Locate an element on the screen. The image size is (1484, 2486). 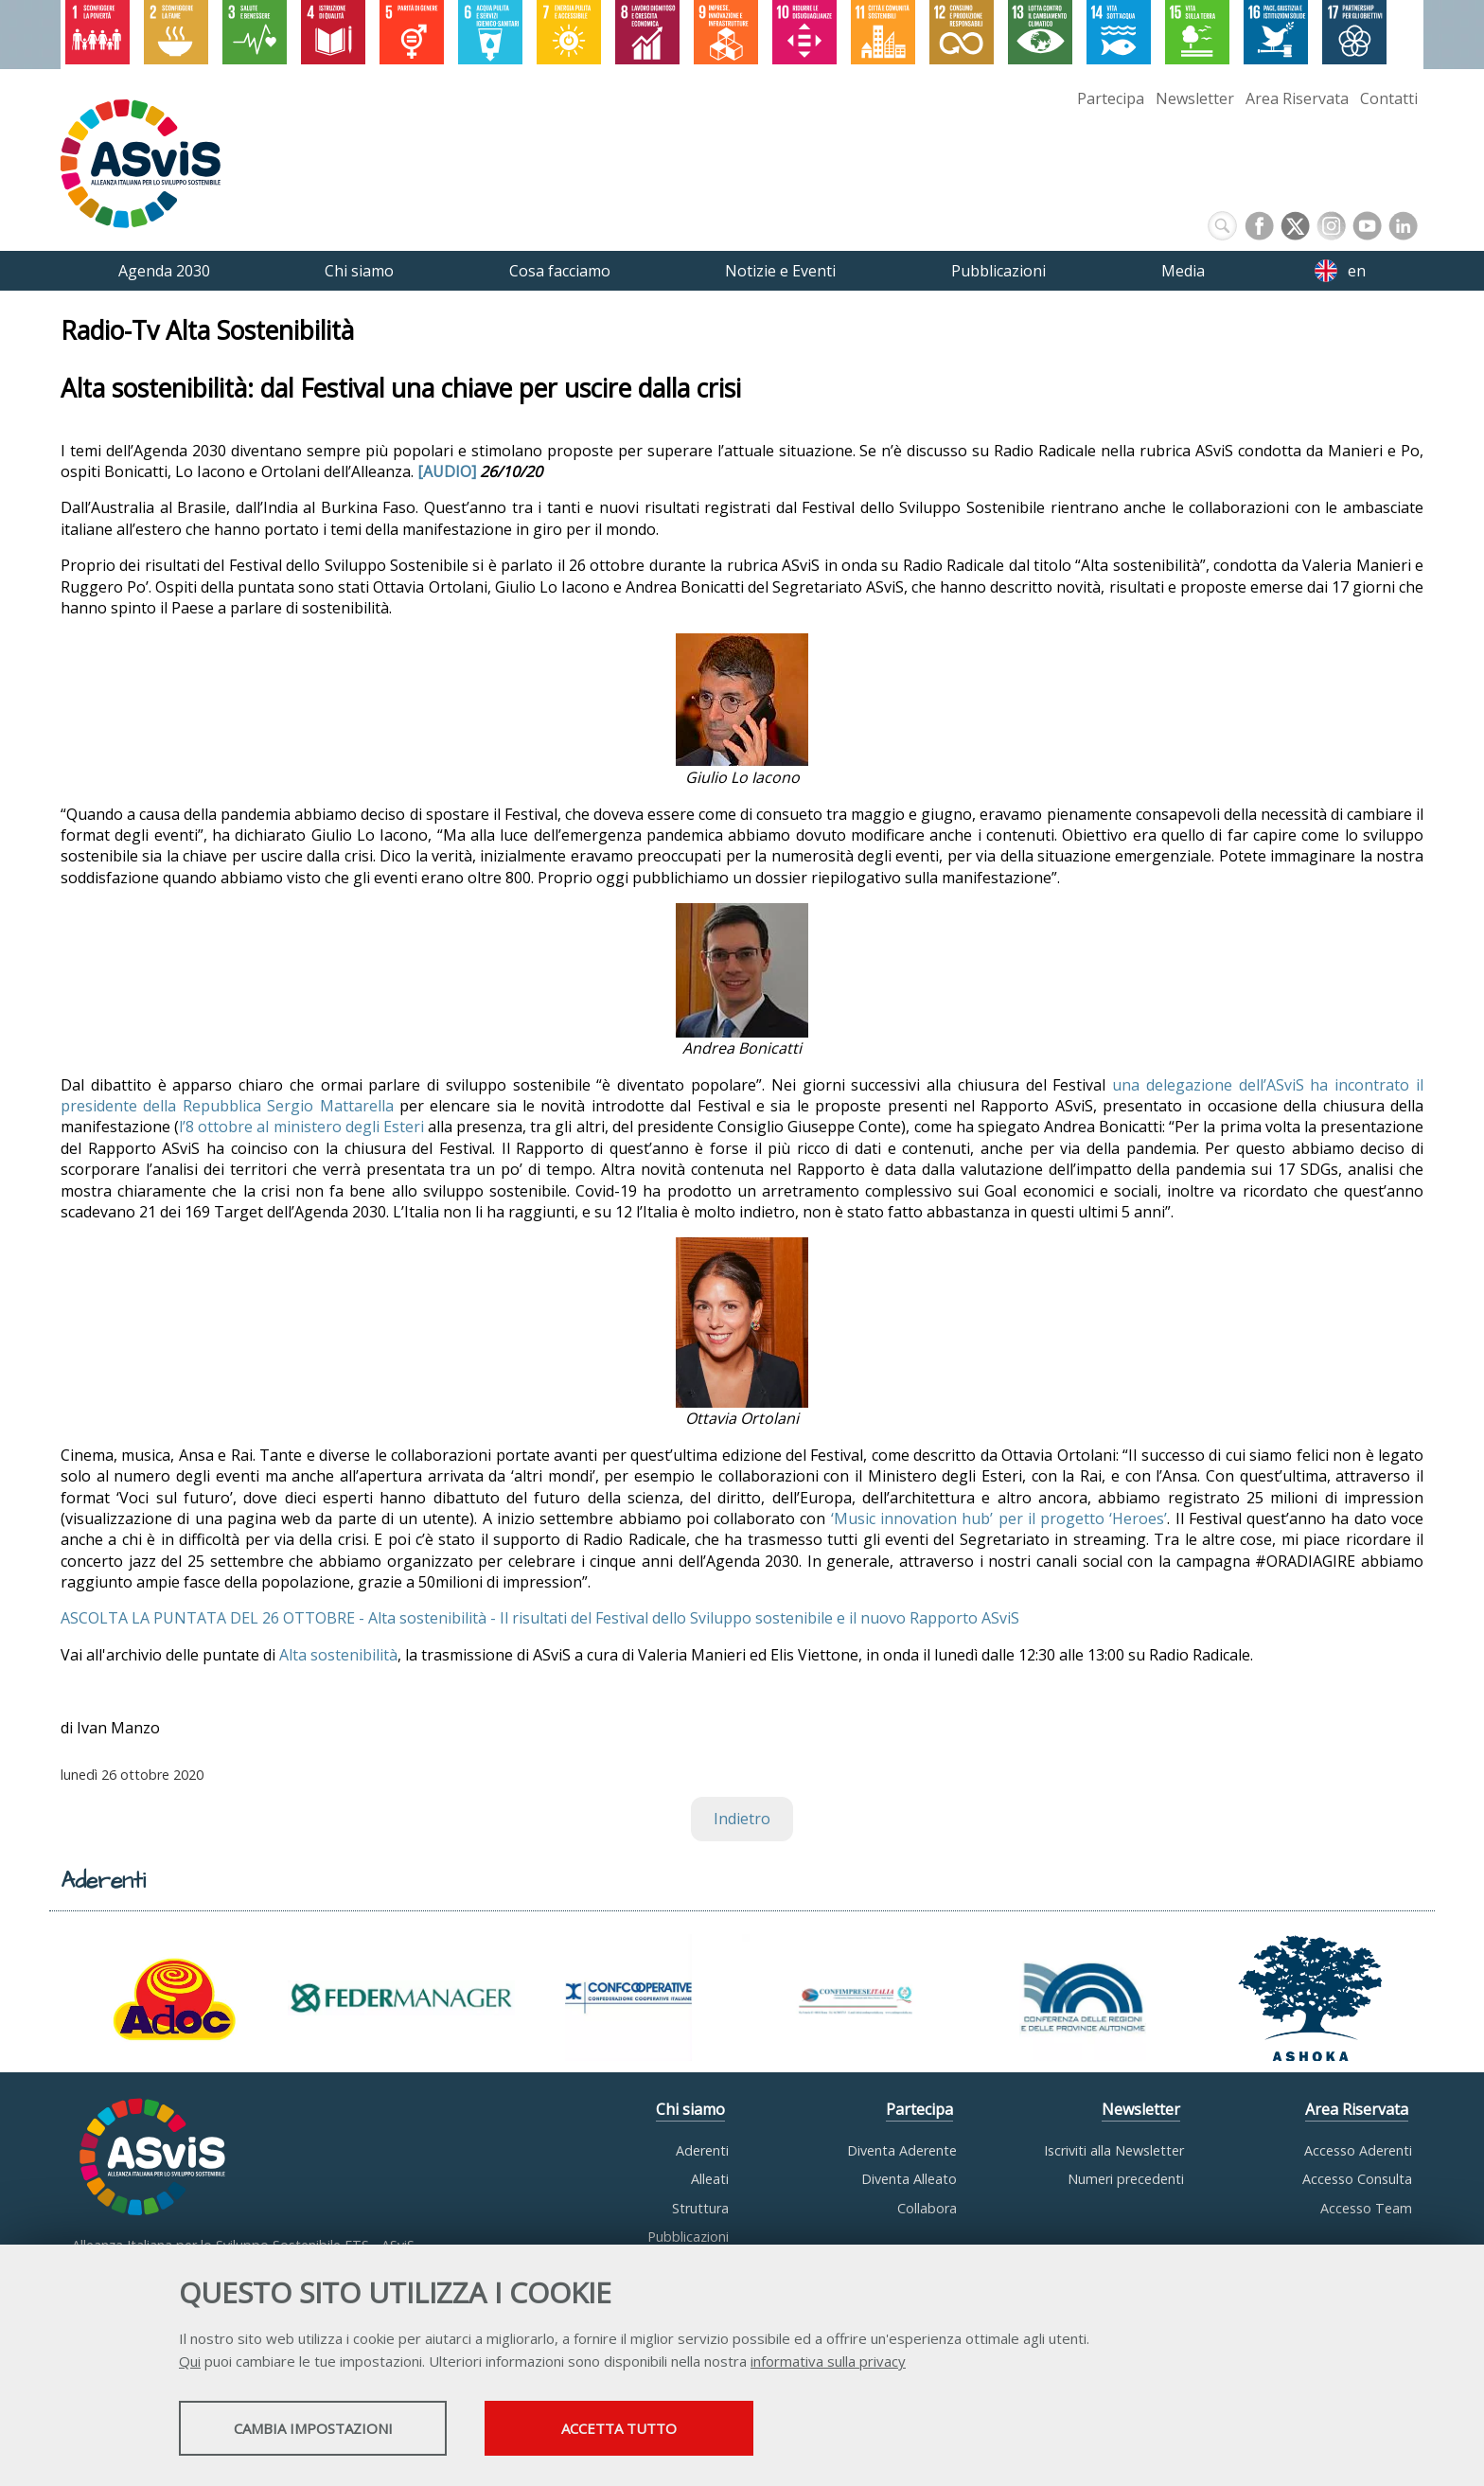
Alleati is located at coordinates (710, 2180).